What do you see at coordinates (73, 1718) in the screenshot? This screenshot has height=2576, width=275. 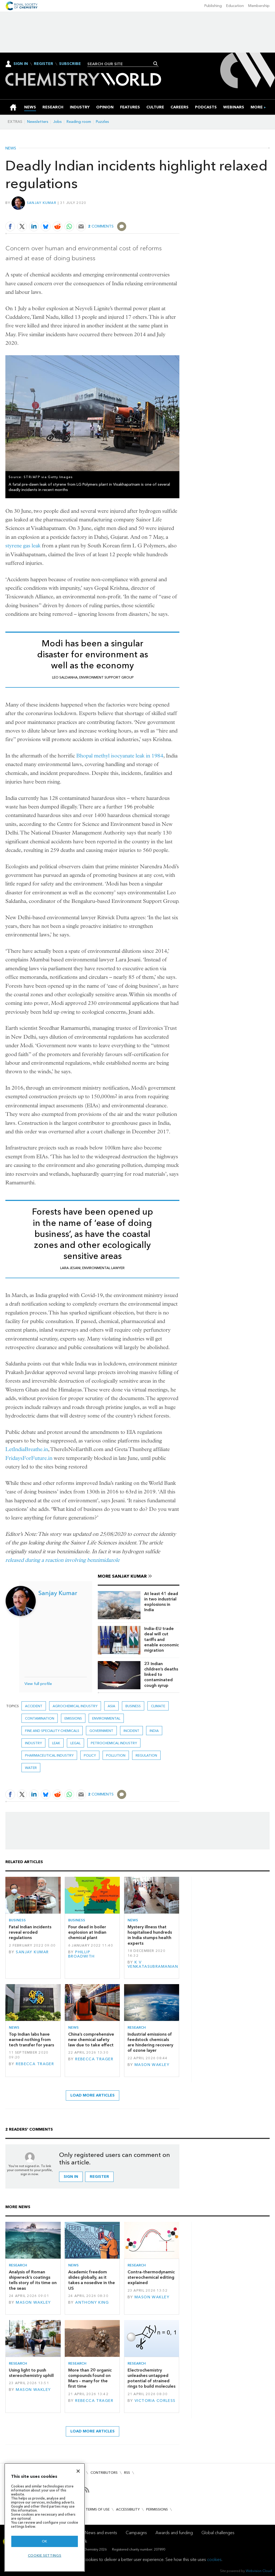 I see `emissions` at bounding box center [73, 1718].